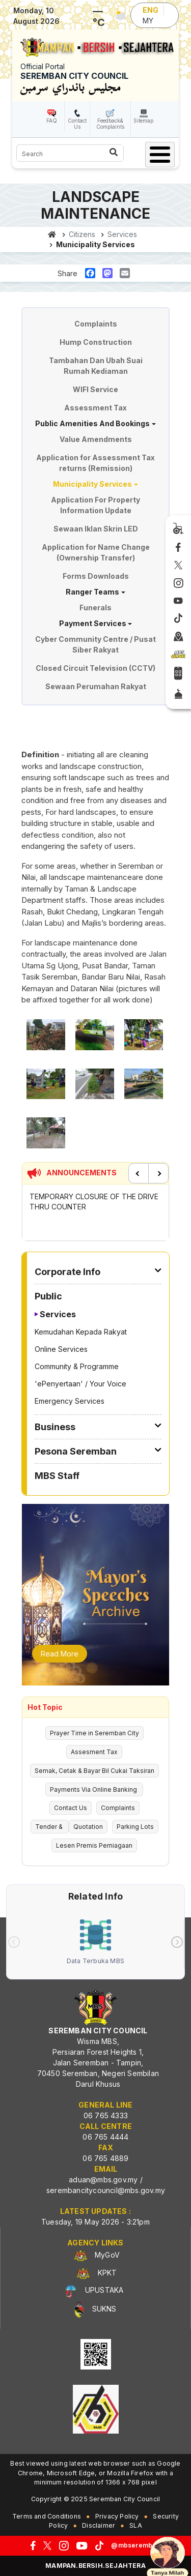 Image resolution: width=191 pixels, height=2576 pixels. Describe the element at coordinates (95, 323) in the screenshot. I see `Complaints` at that location.